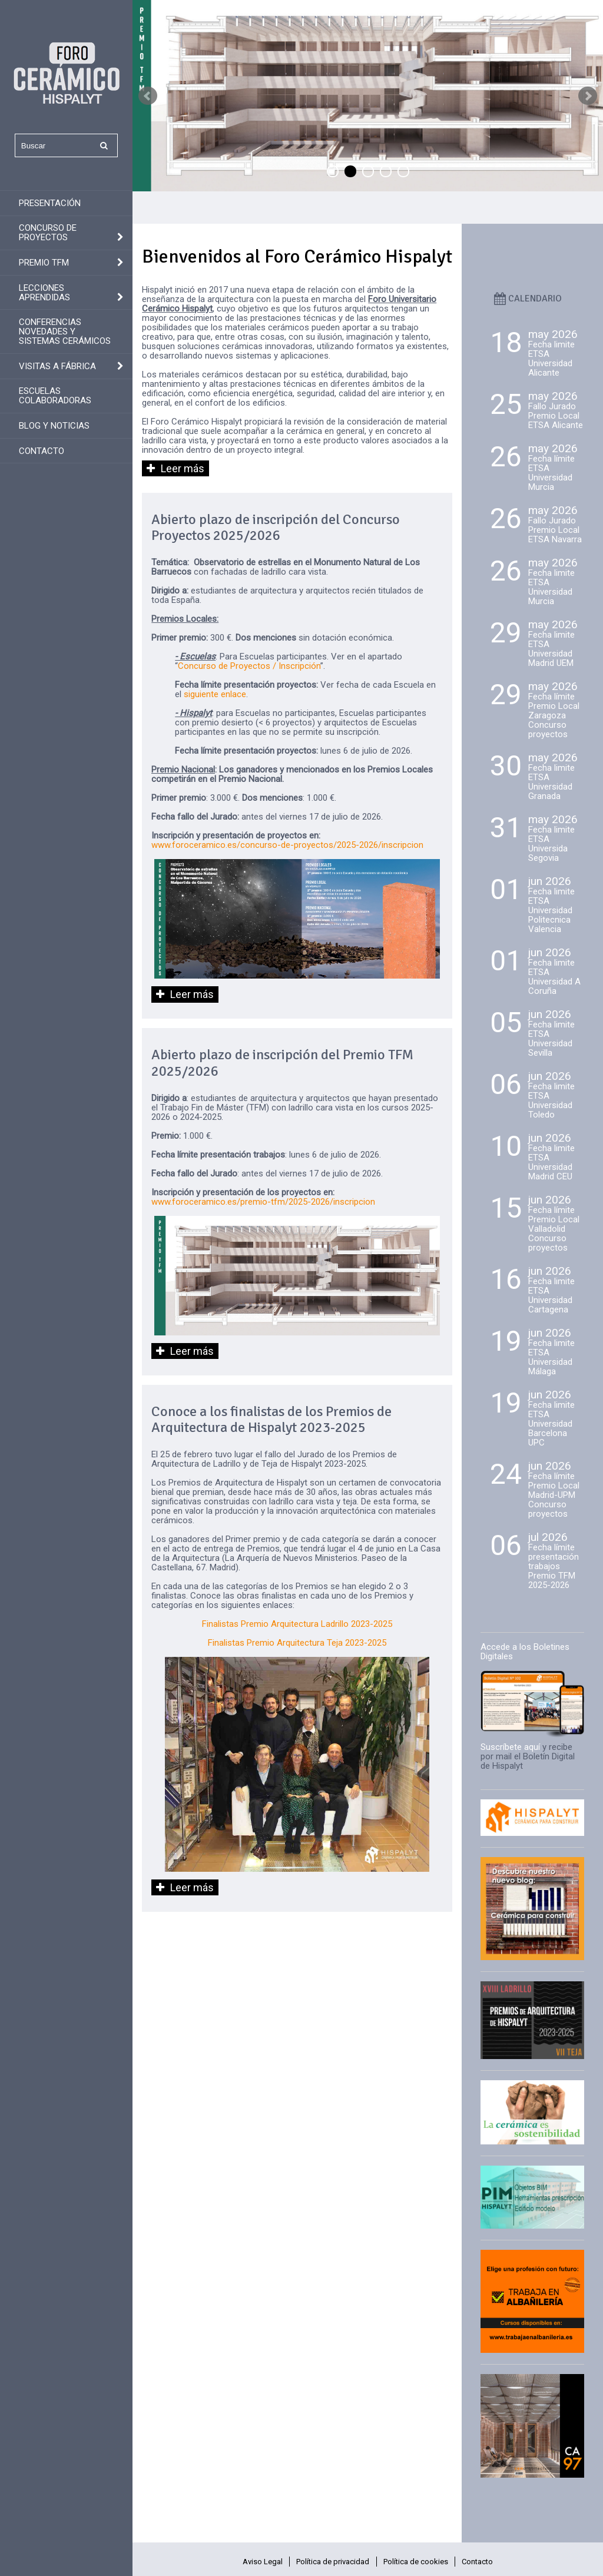 This screenshot has height=2576, width=603. What do you see at coordinates (65, 331) in the screenshot?
I see `Conferencias novedades y sistemas cerámicos` at bounding box center [65, 331].